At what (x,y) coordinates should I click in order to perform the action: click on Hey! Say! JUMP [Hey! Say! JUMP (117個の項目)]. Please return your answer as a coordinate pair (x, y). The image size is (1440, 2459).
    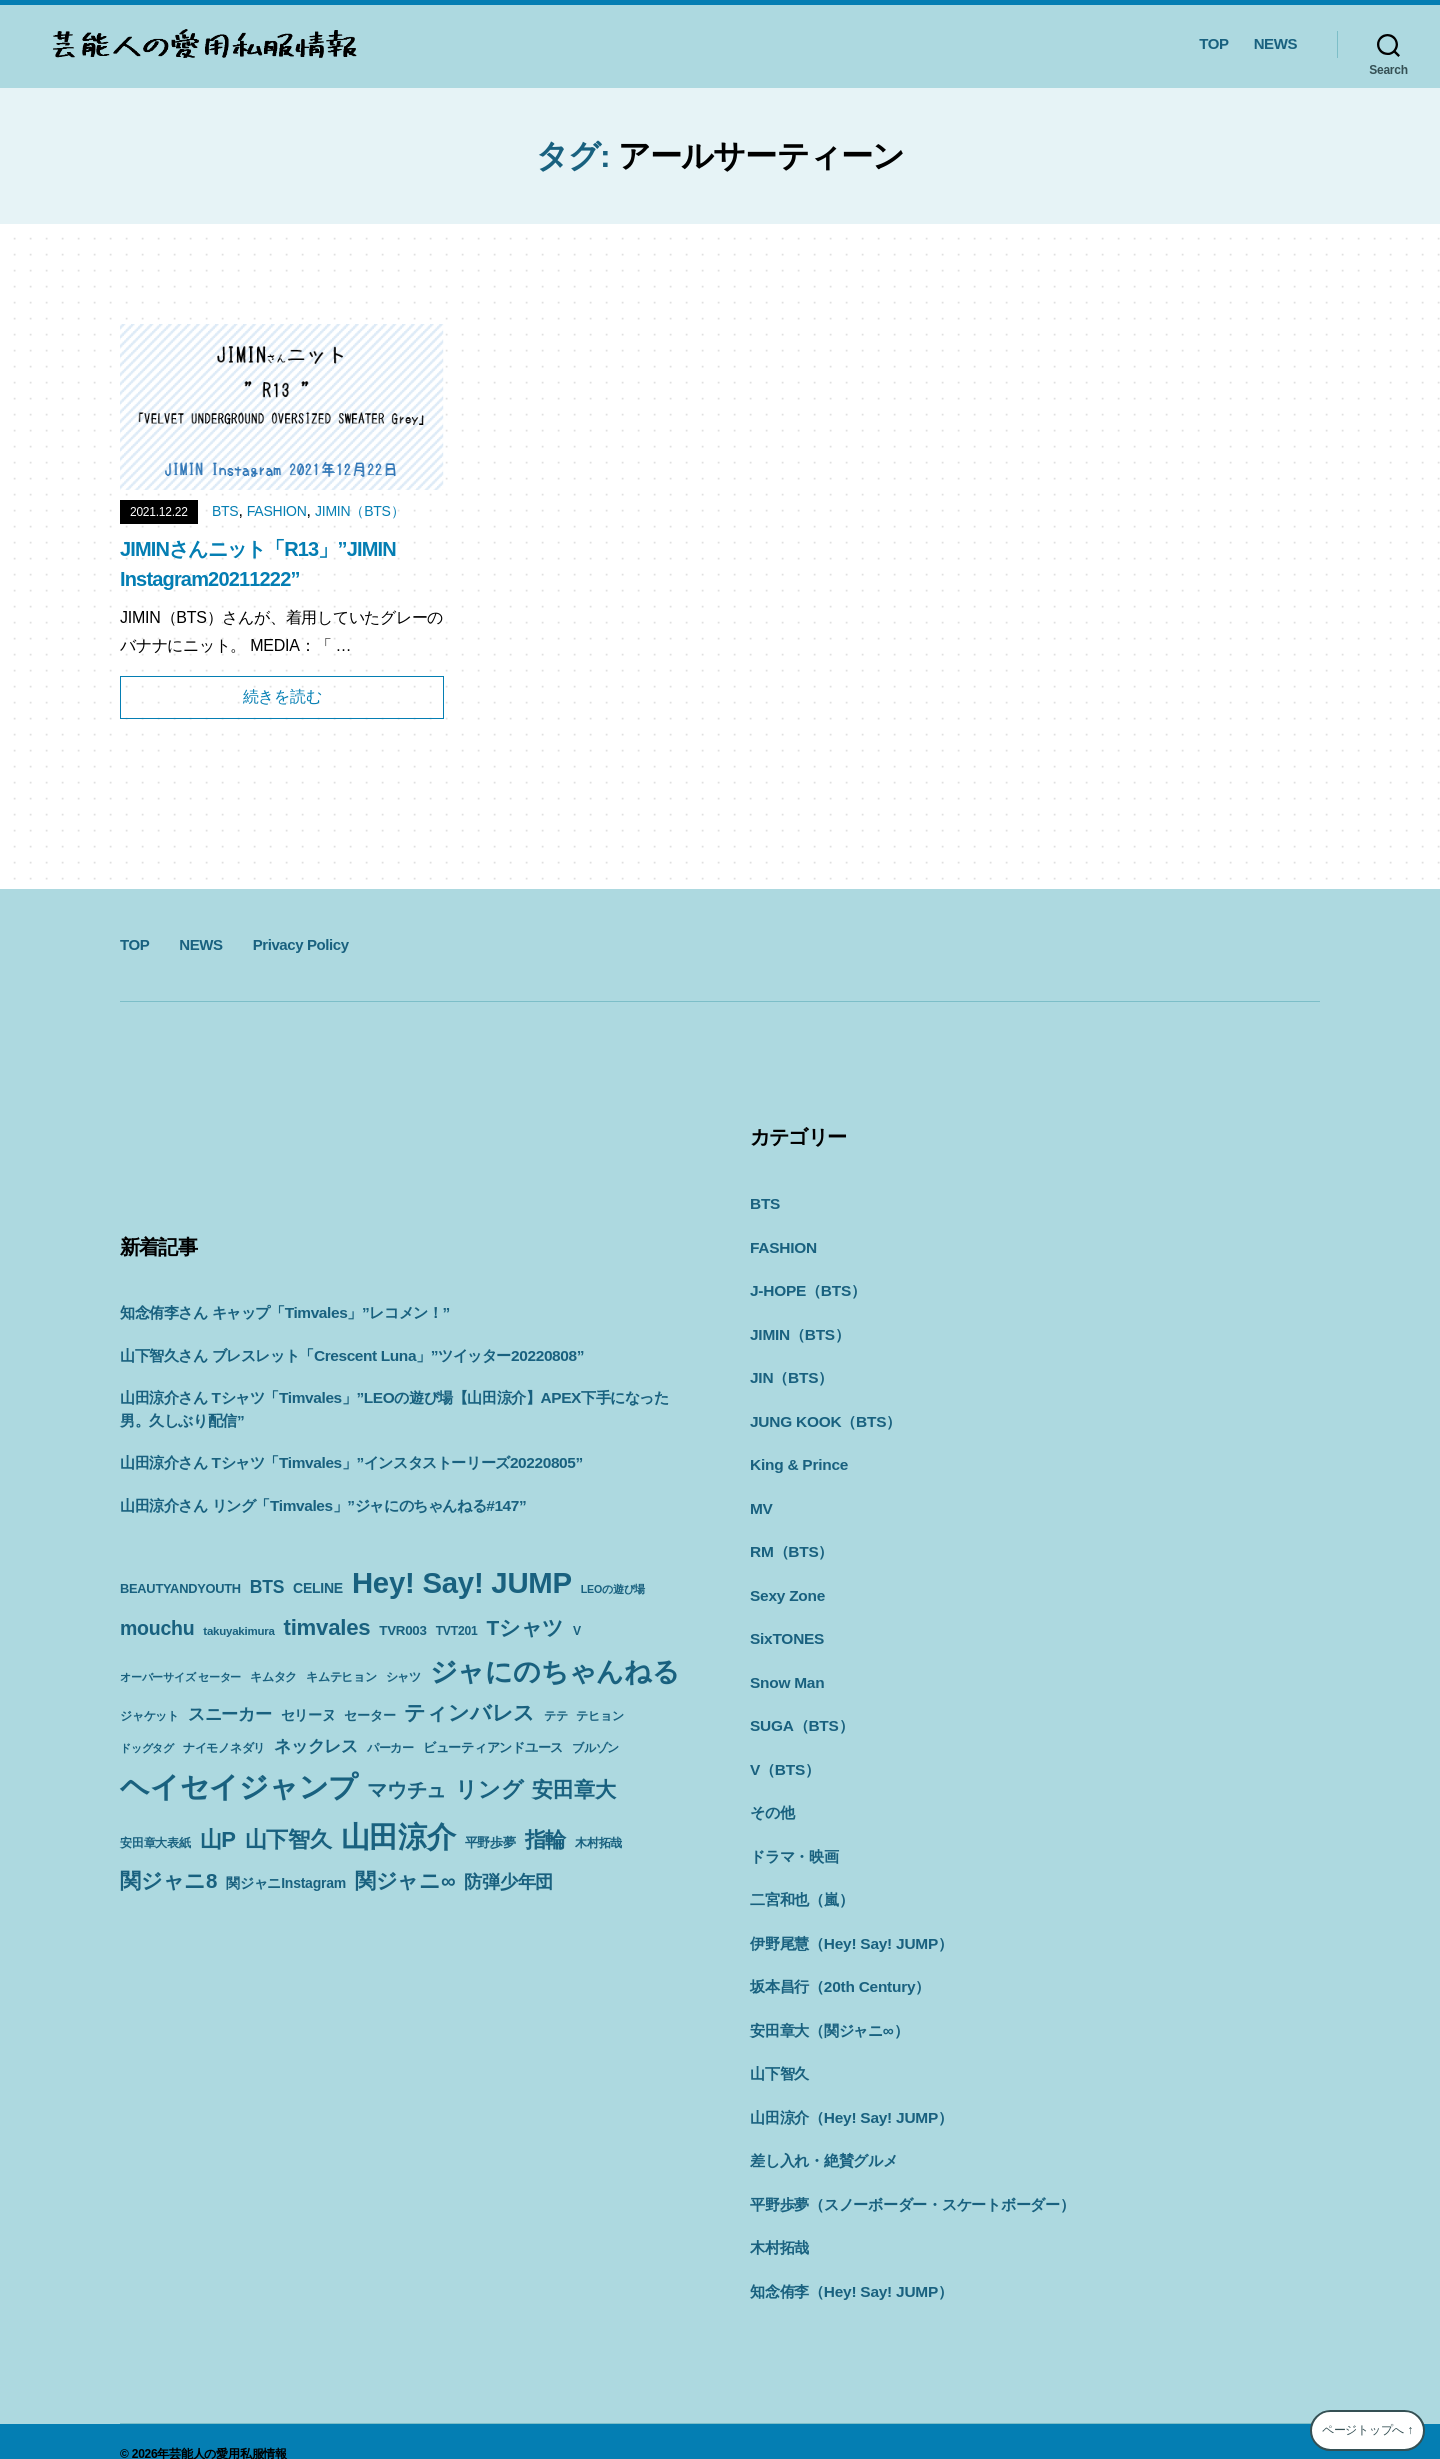
    Looking at the image, I should click on (462, 1582).